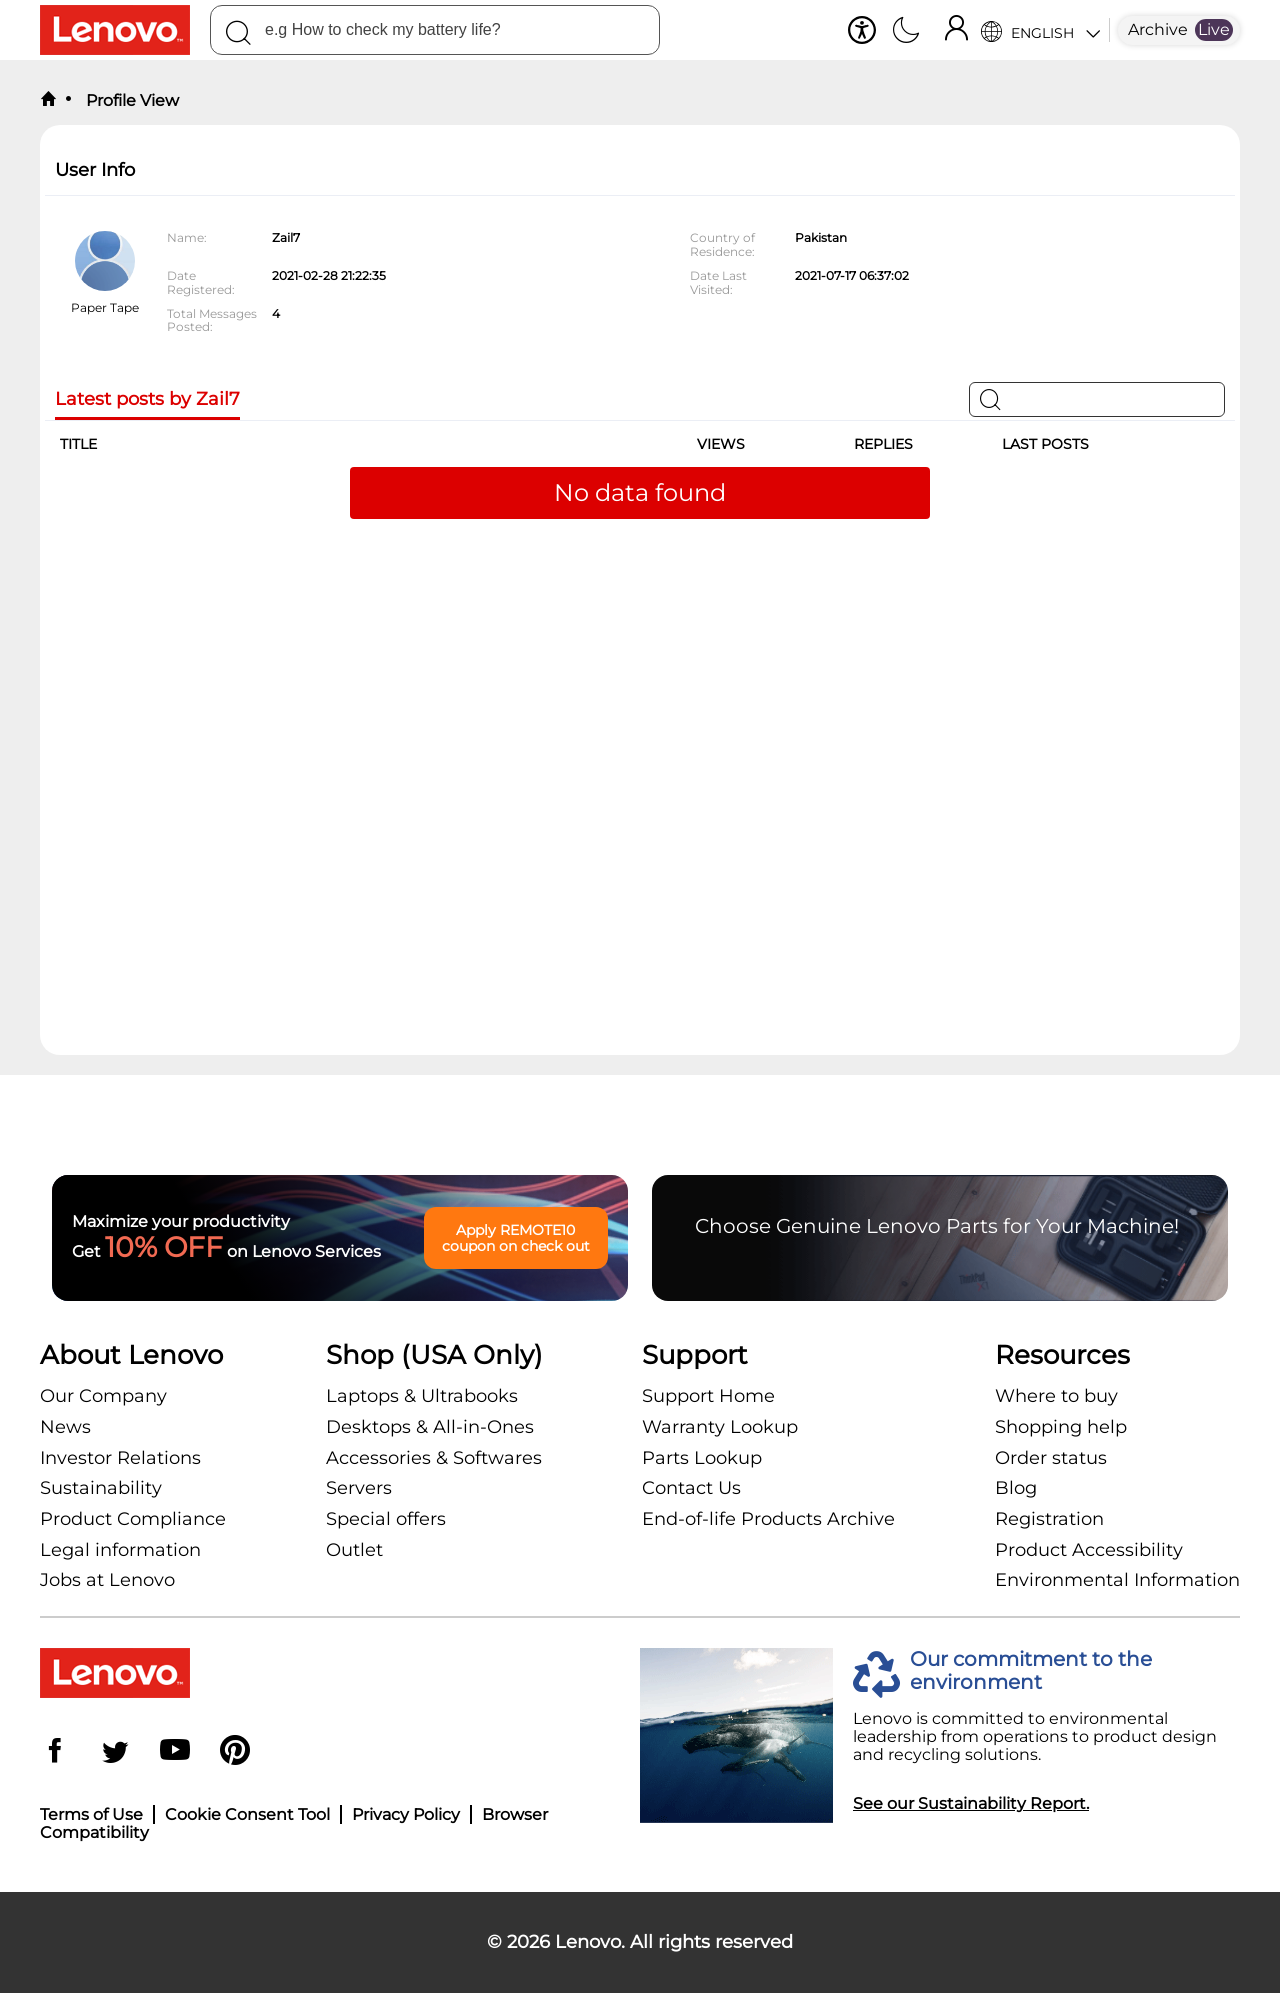  Describe the element at coordinates (55, 1752) in the screenshot. I see `[Facebook]` at that location.